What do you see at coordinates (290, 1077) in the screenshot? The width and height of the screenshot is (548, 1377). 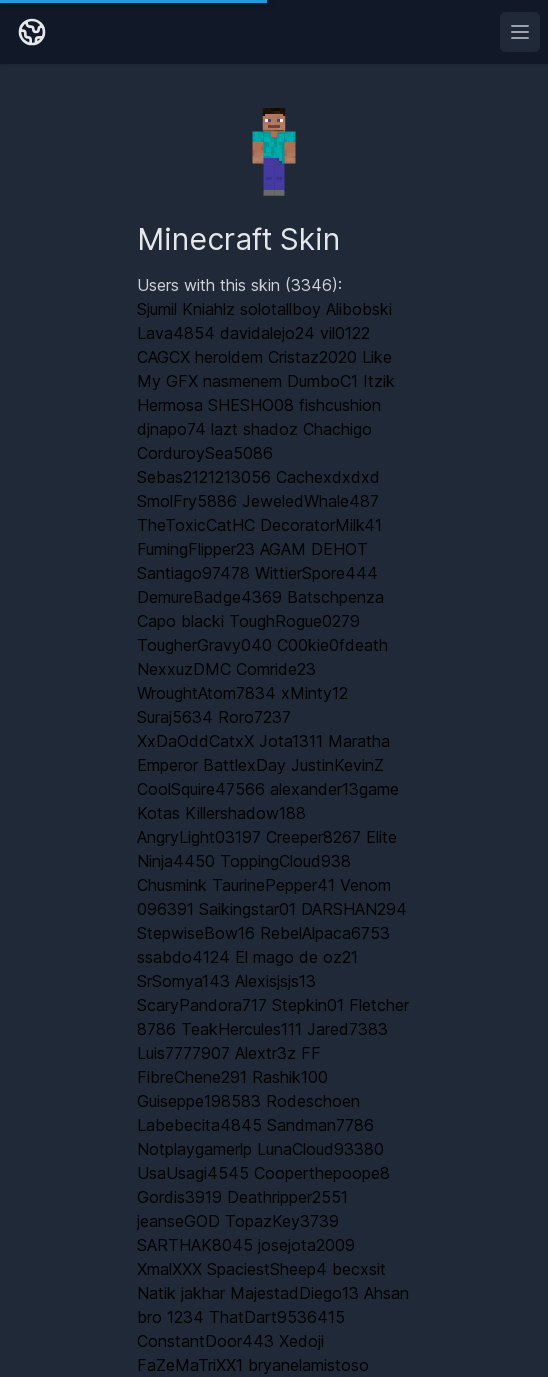 I see `Rashik100` at bounding box center [290, 1077].